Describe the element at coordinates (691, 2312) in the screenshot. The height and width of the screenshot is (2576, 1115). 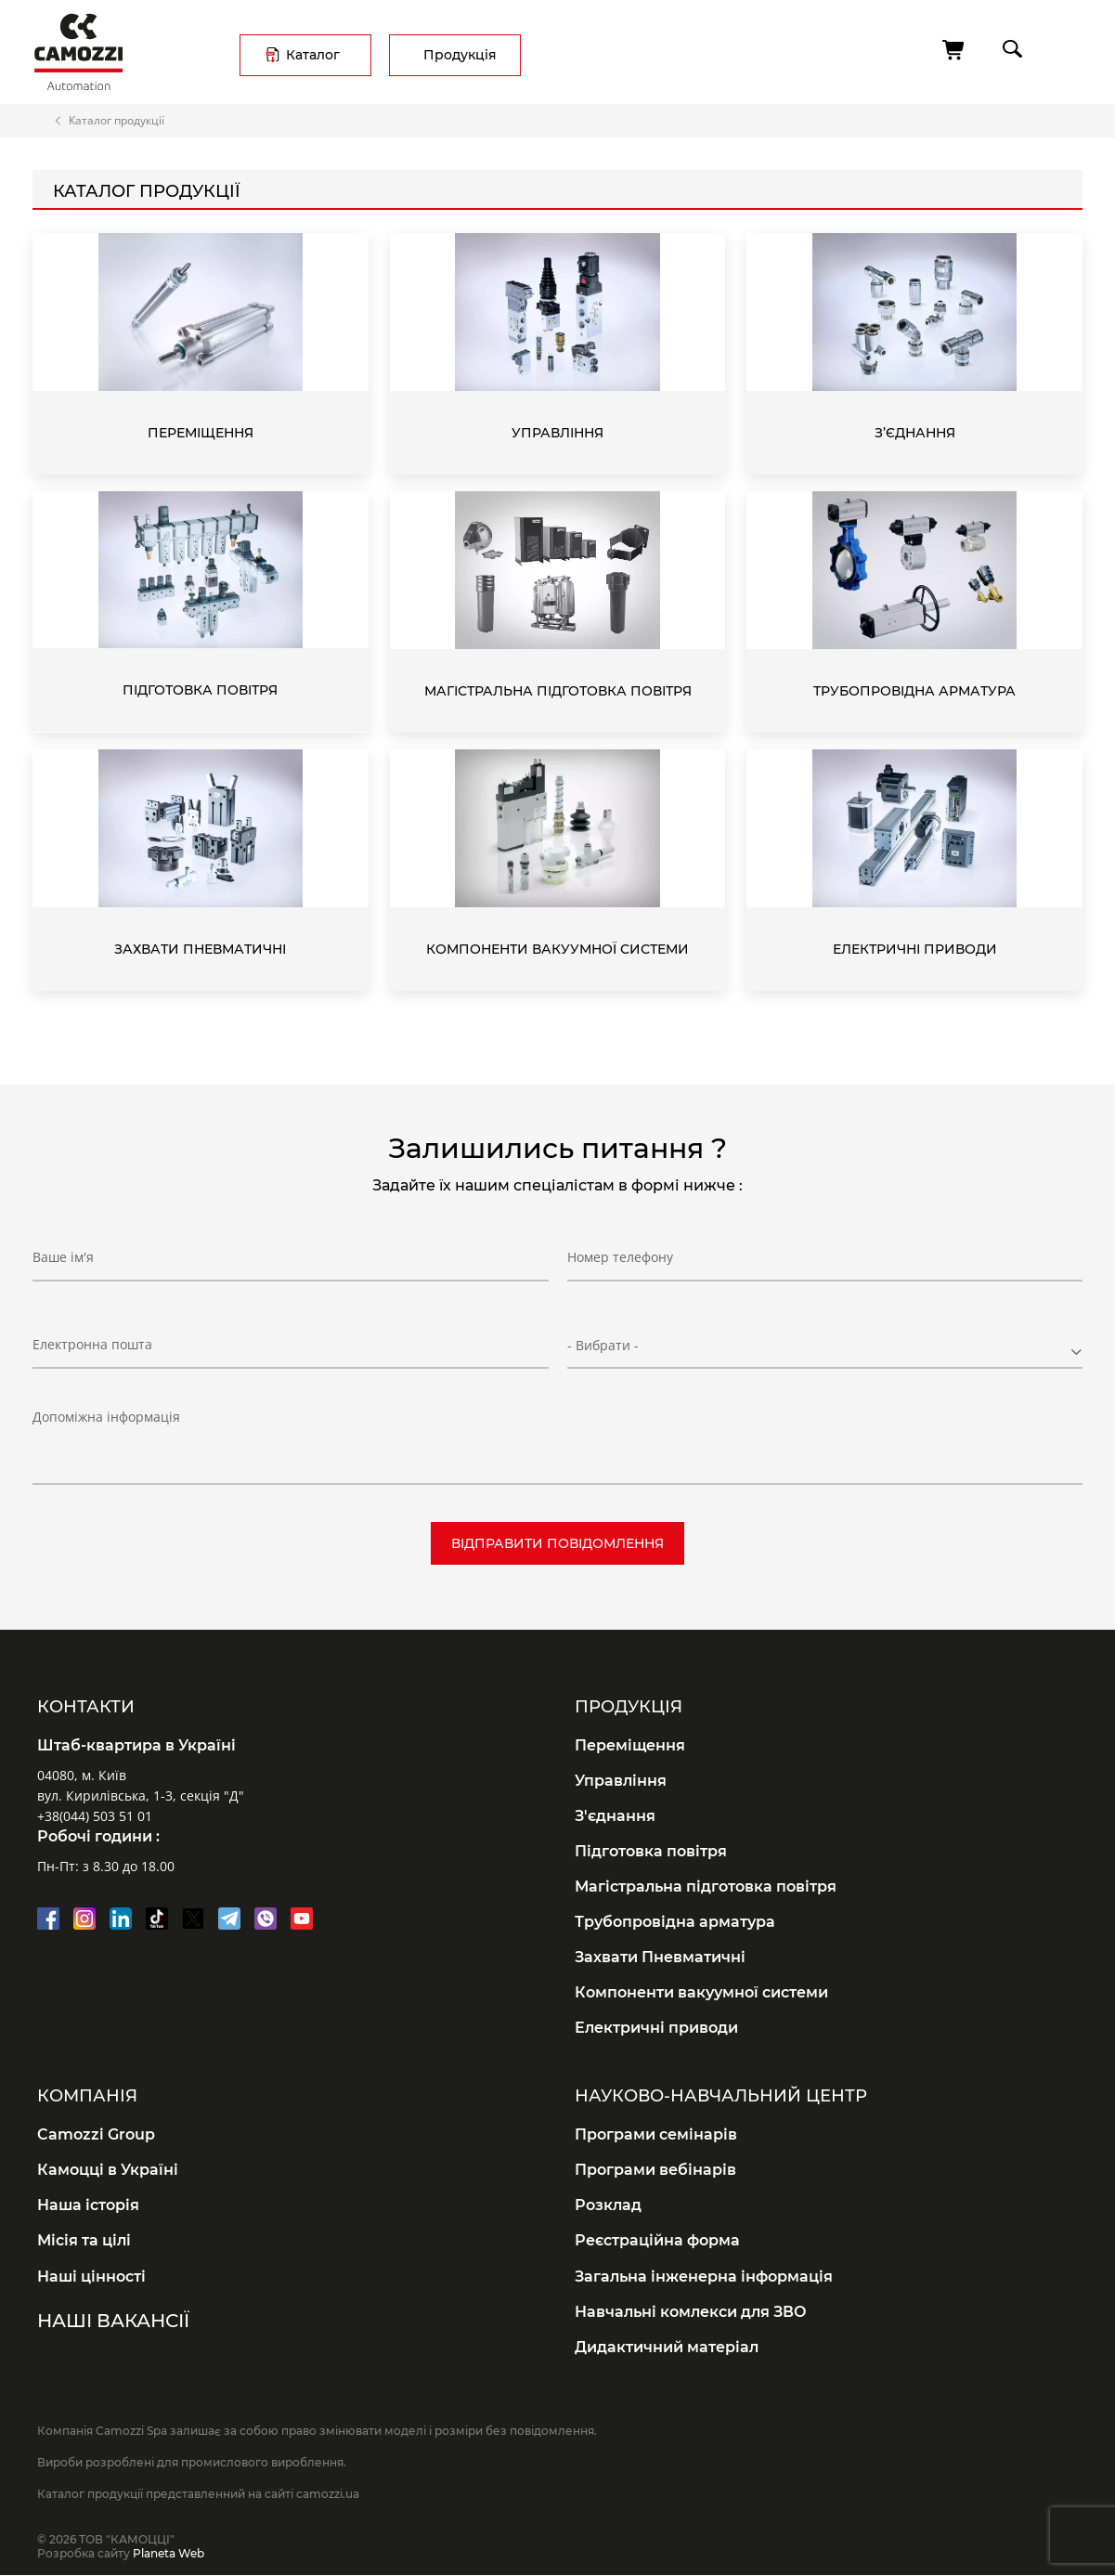
I see `Навчальні комлекси для ЗВО` at that location.